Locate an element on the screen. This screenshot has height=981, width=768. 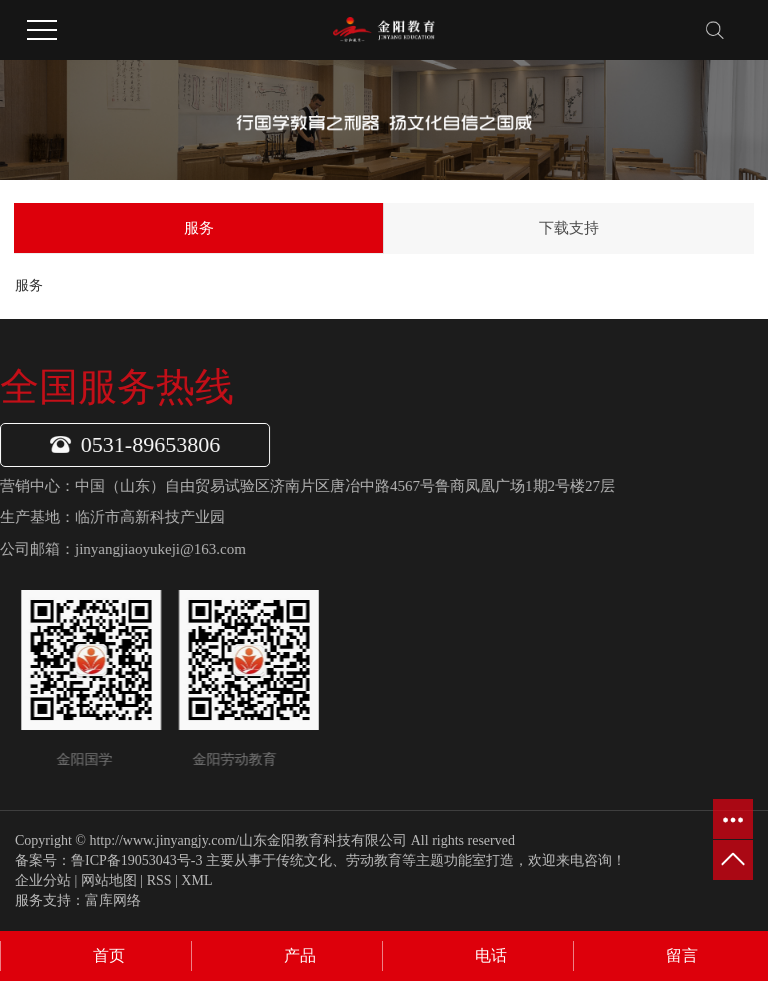
网站地图 is located at coordinates (109, 880).